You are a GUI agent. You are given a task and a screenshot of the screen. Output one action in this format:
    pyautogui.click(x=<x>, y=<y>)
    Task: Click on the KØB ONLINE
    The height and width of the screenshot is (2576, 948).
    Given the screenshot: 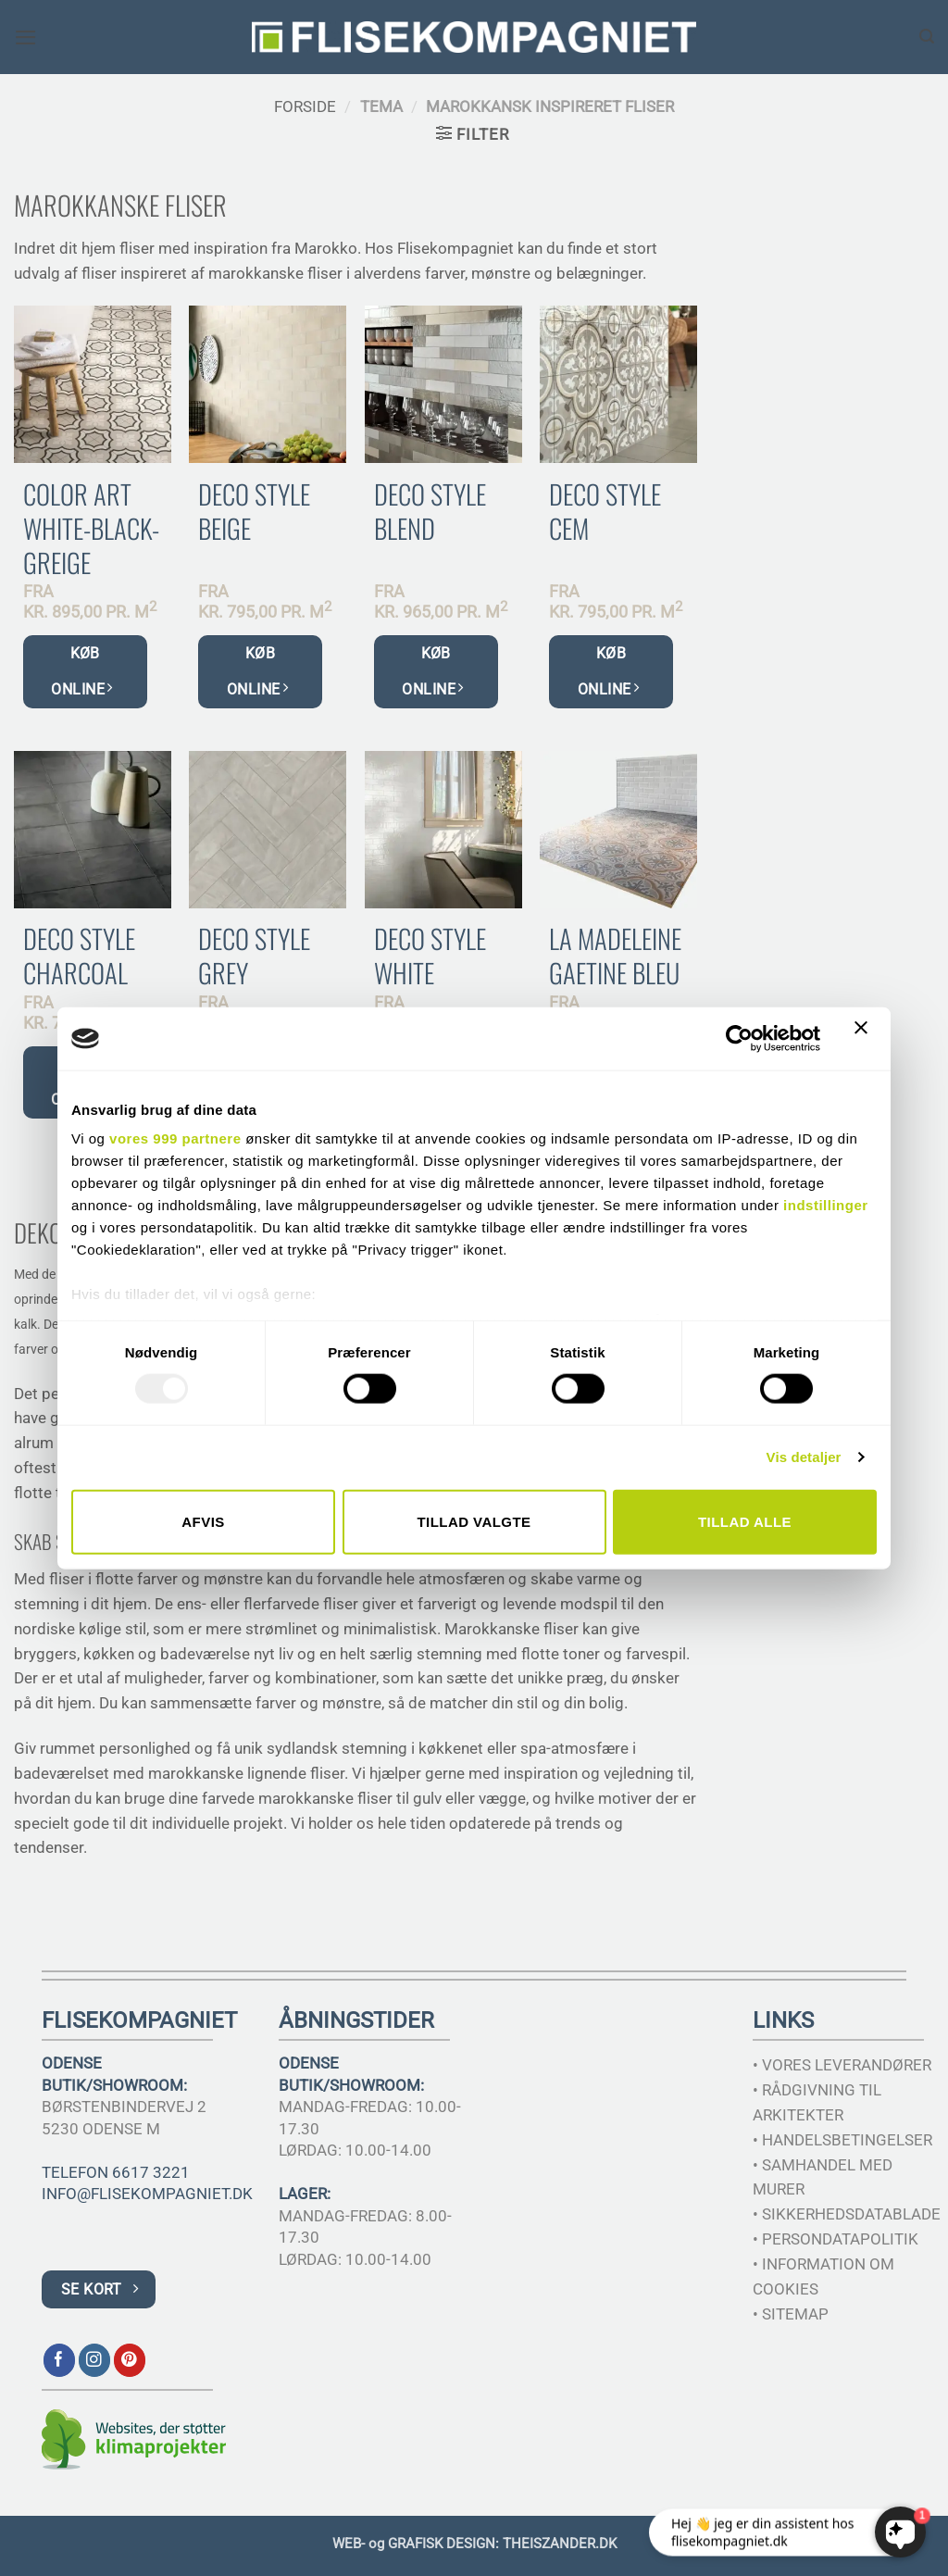 What is the action you would take?
    pyautogui.click(x=81, y=670)
    